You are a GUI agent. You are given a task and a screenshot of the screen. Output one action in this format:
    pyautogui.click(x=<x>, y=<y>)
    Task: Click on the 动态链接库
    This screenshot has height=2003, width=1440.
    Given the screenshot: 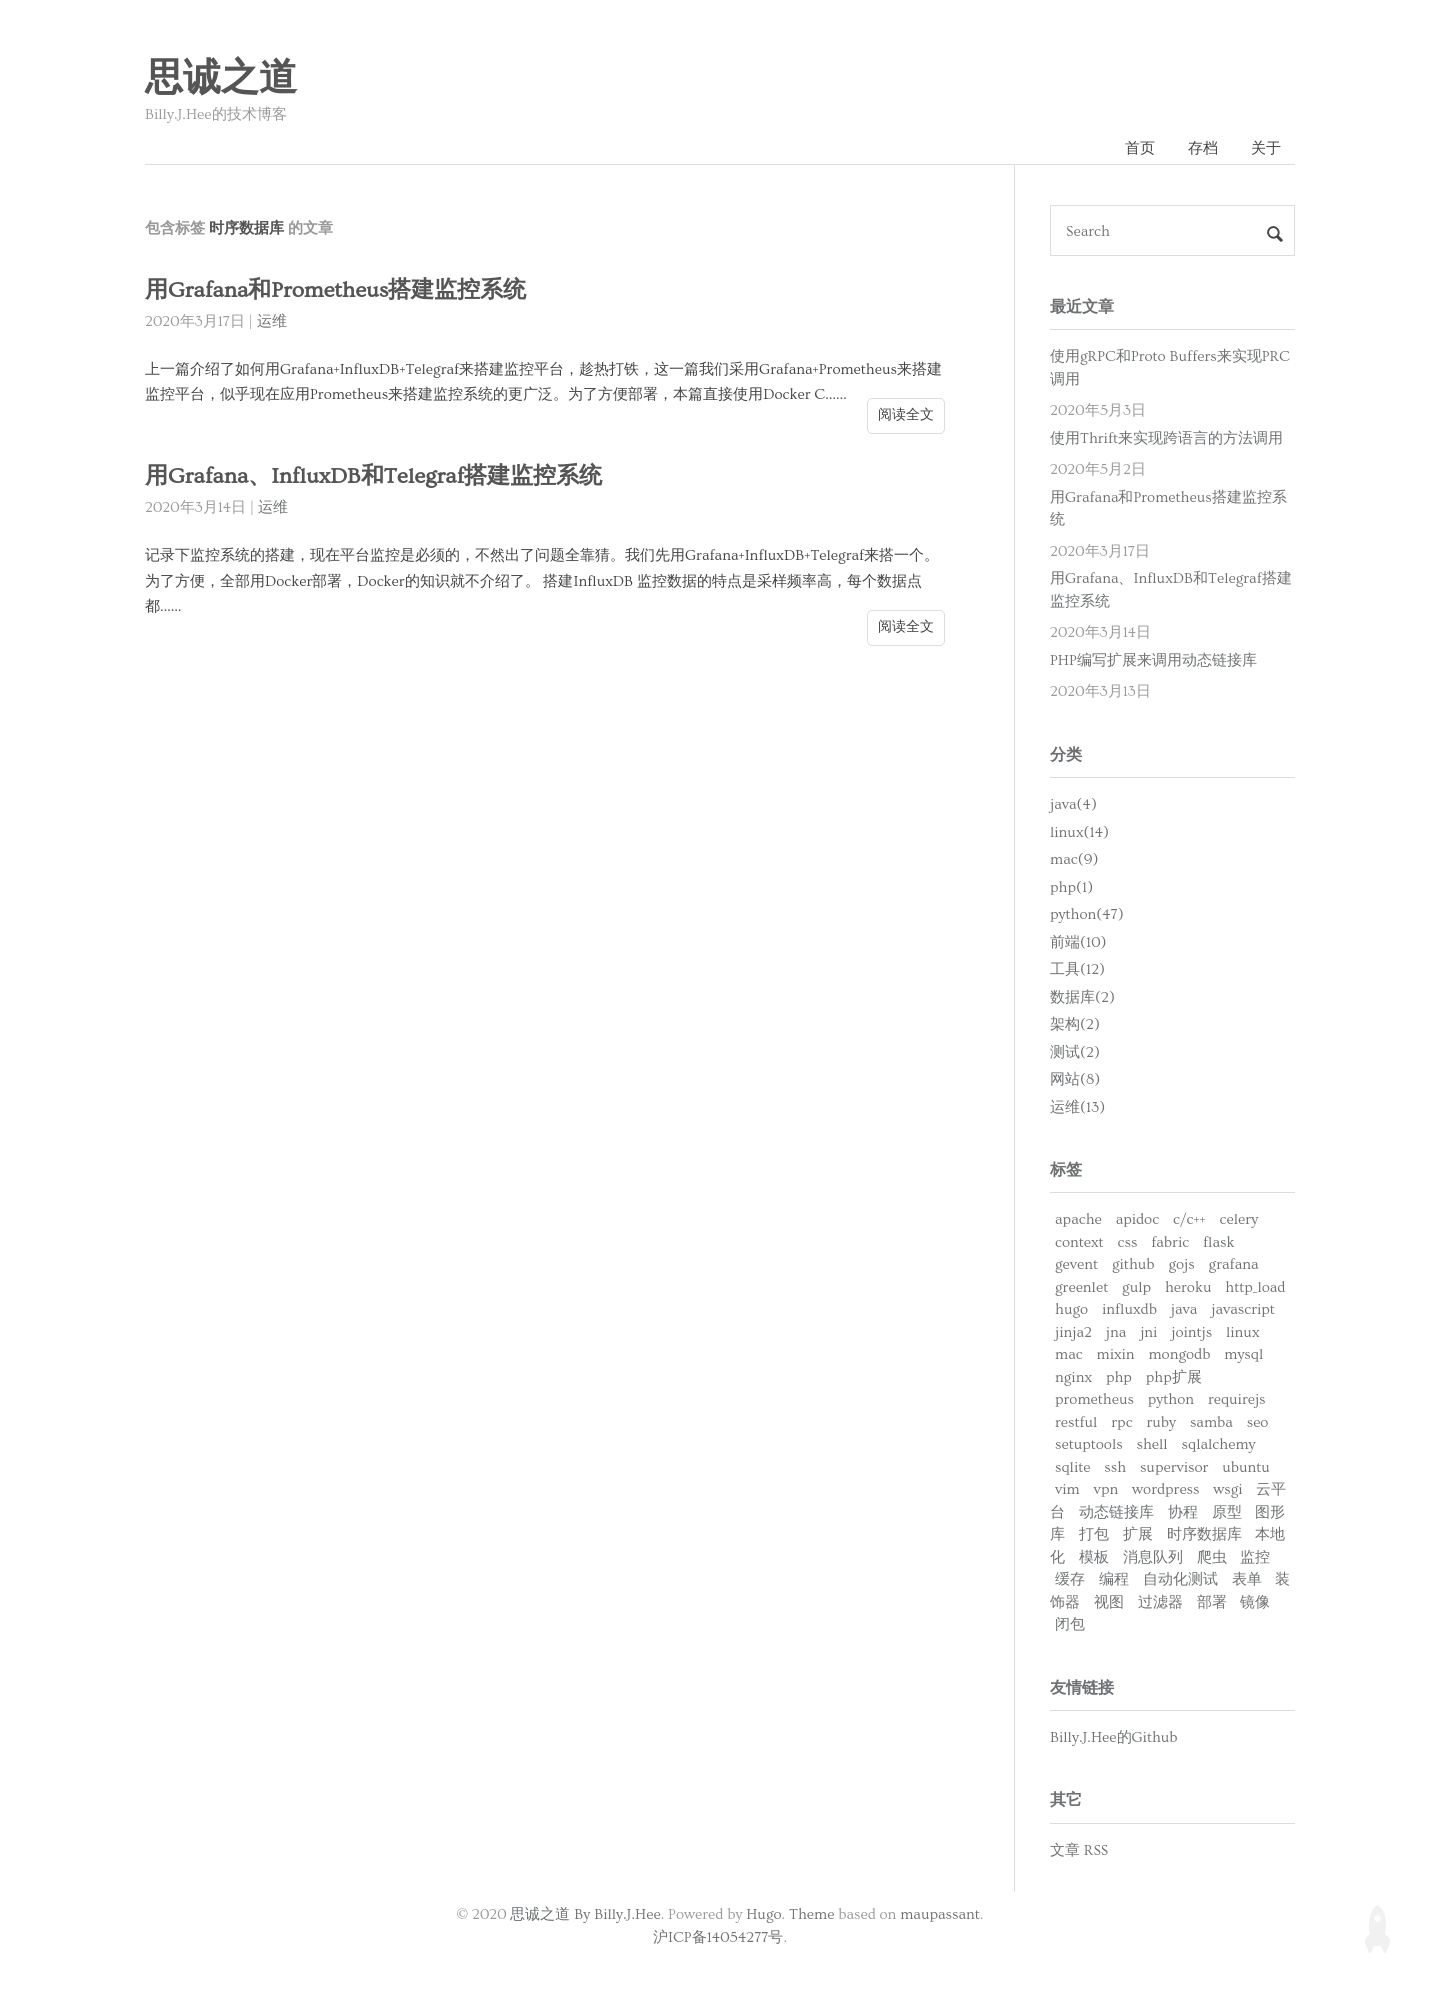 What is the action you would take?
    pyautogui.click(x=1116, y=1512)
    